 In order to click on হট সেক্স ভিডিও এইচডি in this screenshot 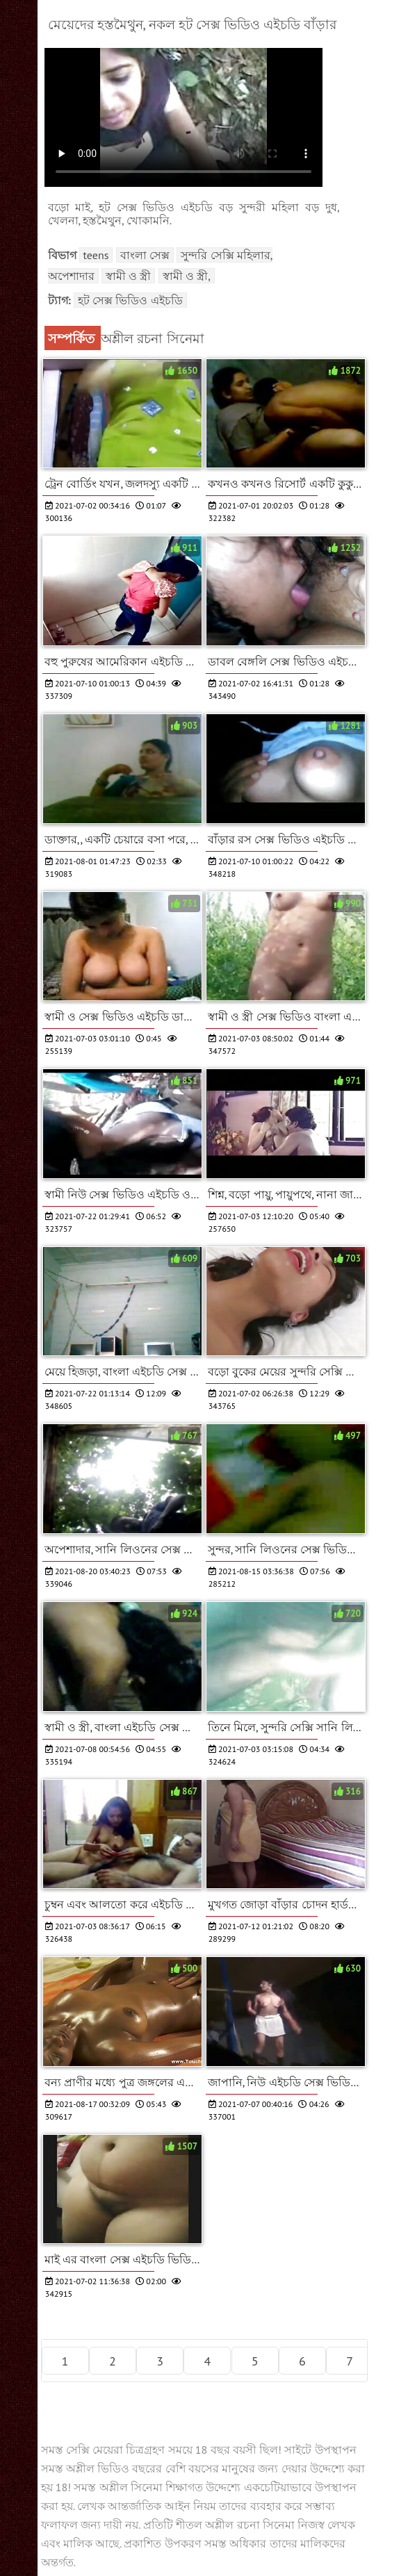, I will do `click(130, 300)`.